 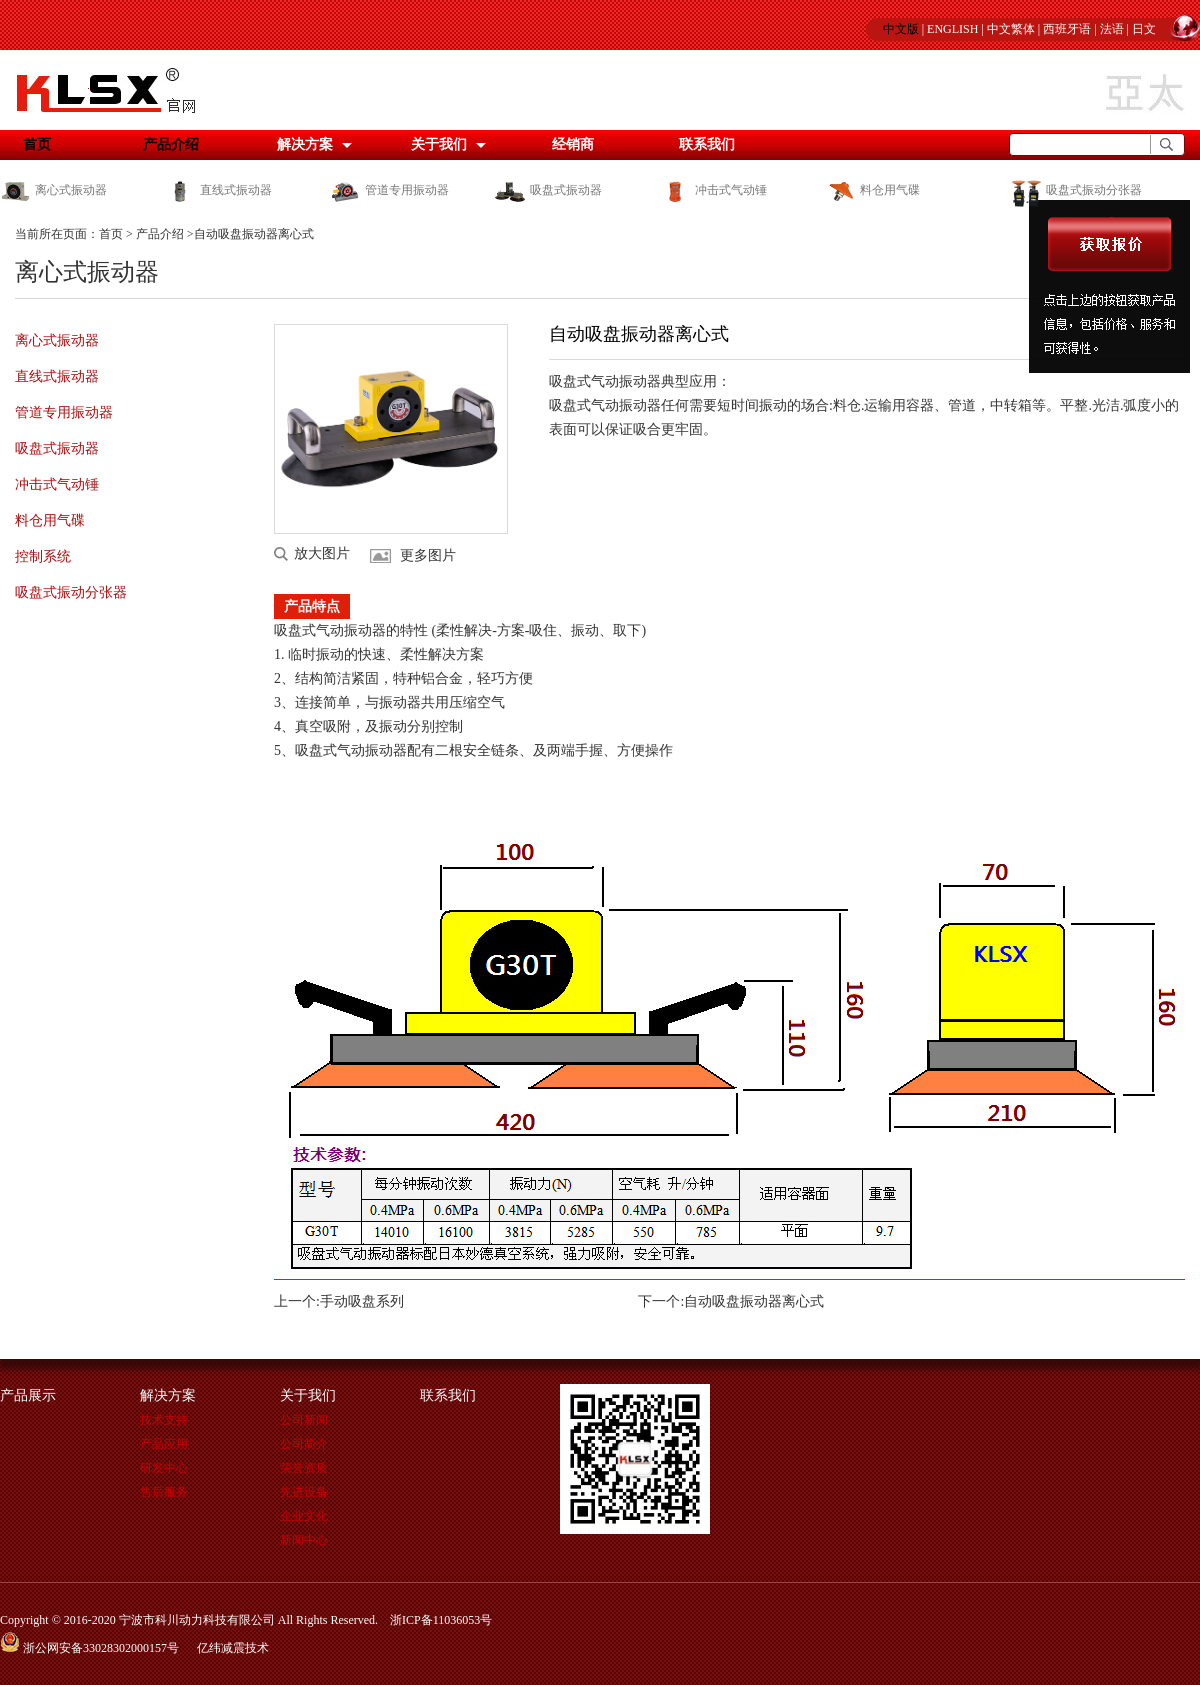 What do you see at coordinates (305, 144) in the screenshot?
I see `解决方案` at bounding box center [305, 144].